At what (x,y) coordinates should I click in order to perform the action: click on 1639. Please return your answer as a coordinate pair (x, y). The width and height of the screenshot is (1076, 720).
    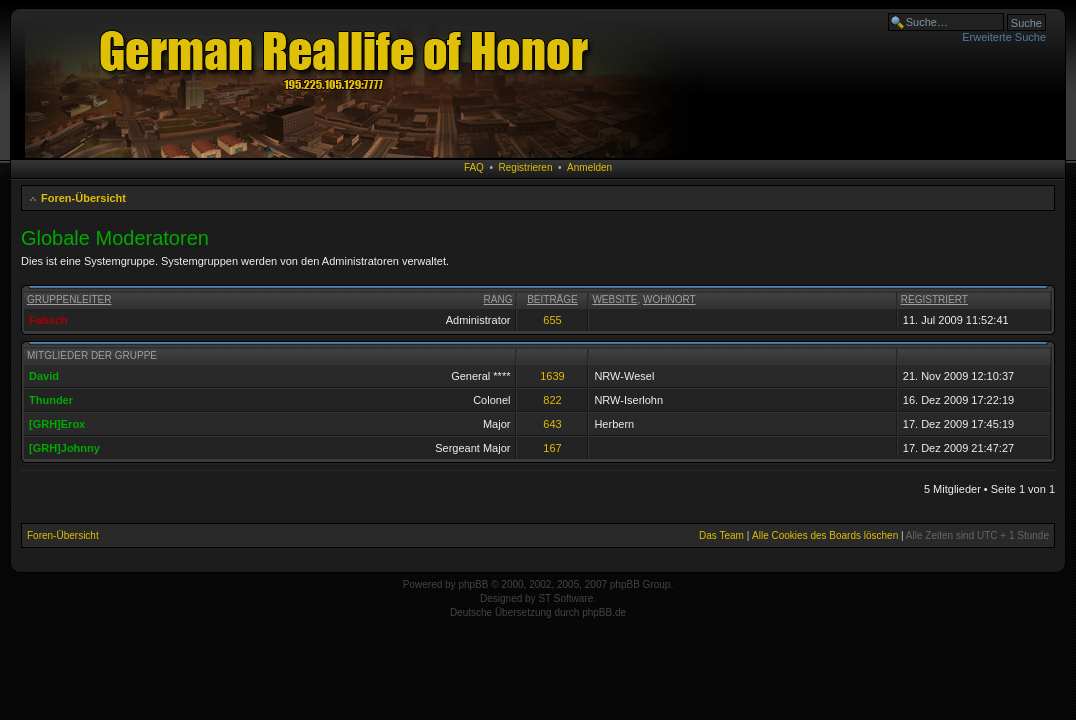
    Looking at the image, I should click on (552, 376).